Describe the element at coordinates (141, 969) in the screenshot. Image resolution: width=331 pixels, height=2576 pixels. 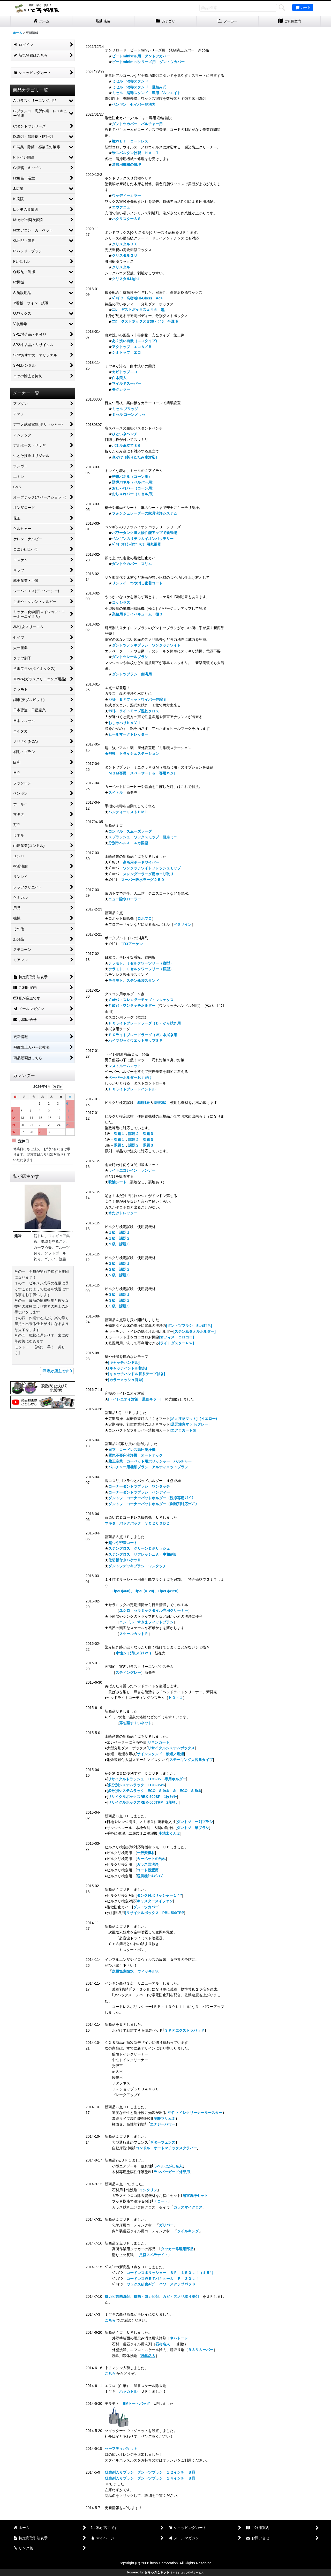
I see `テラモト、ミセルタワーツリー（横型）` at that location.